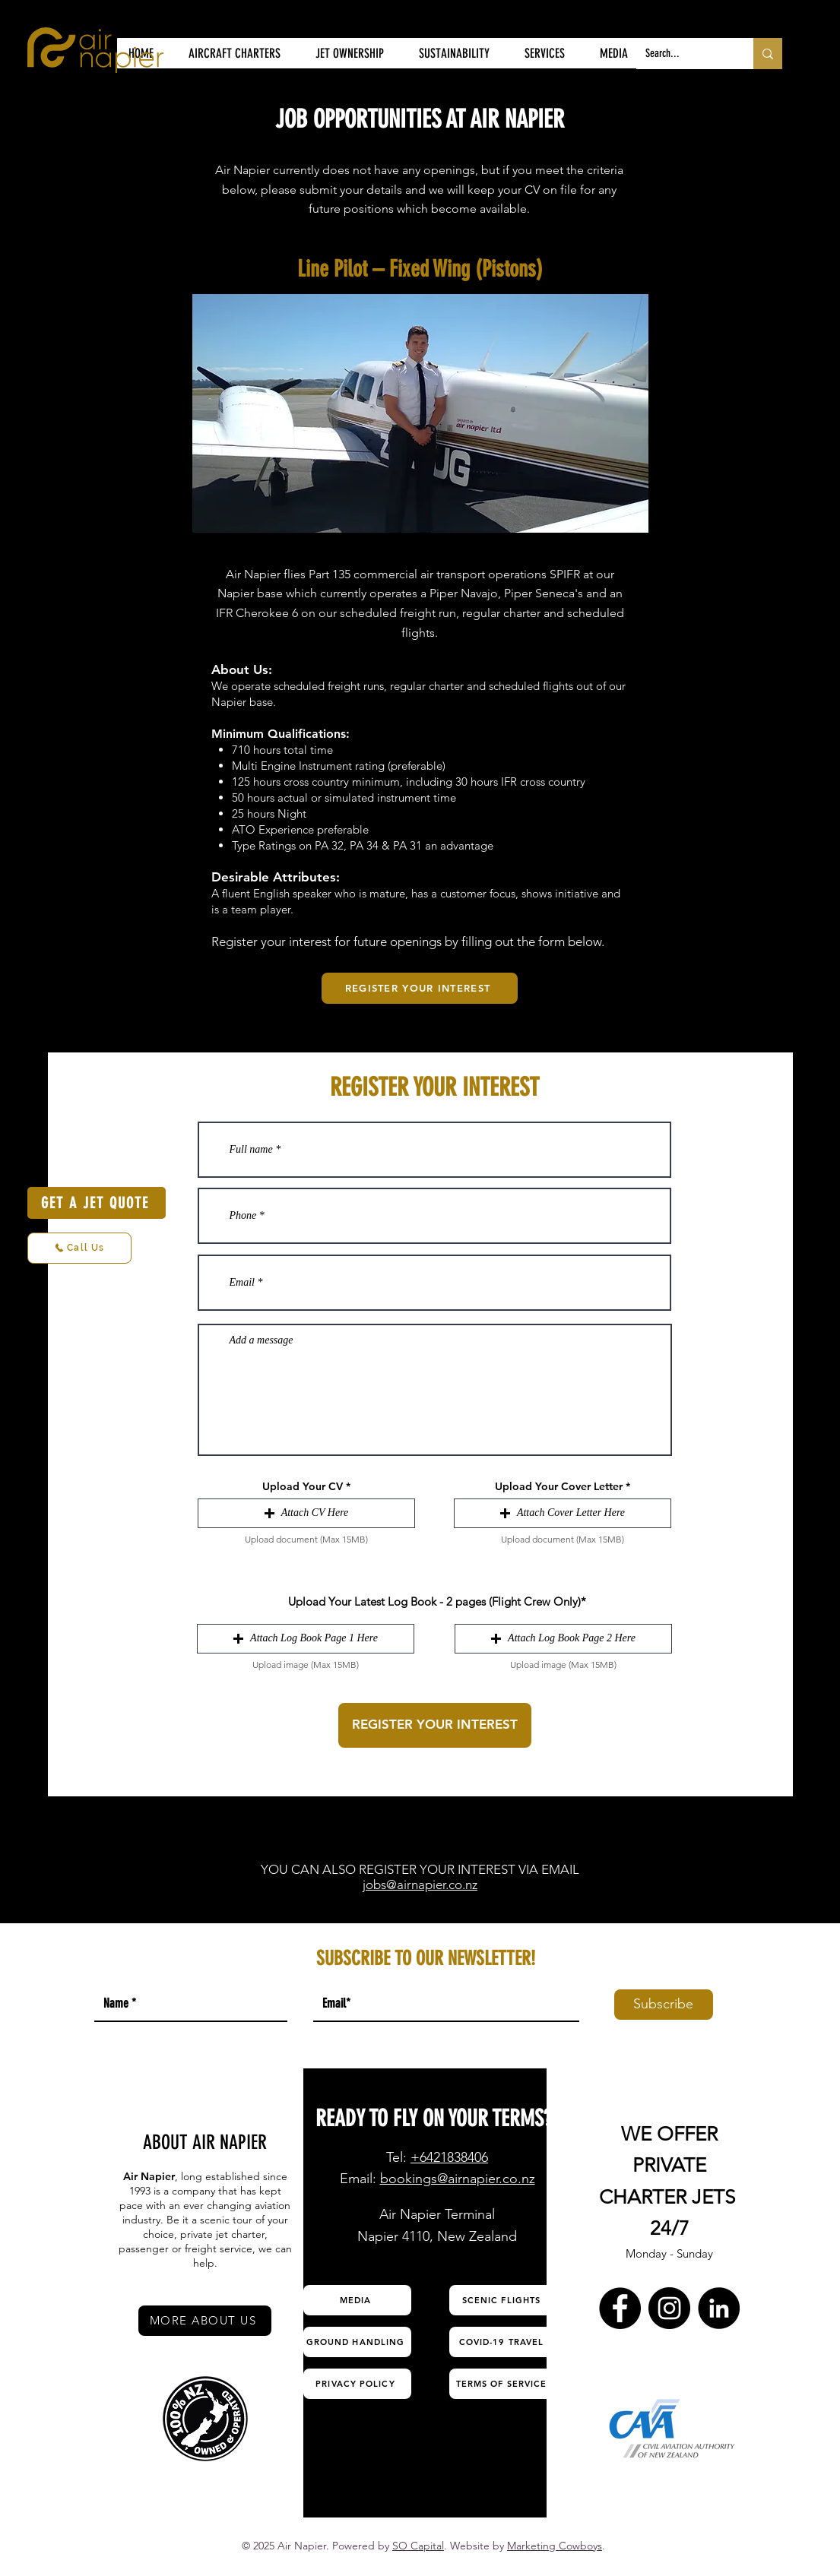  Describe the element at coordinates (663, 2004) in the screenshot. I see `[Subscribe]` at that location.